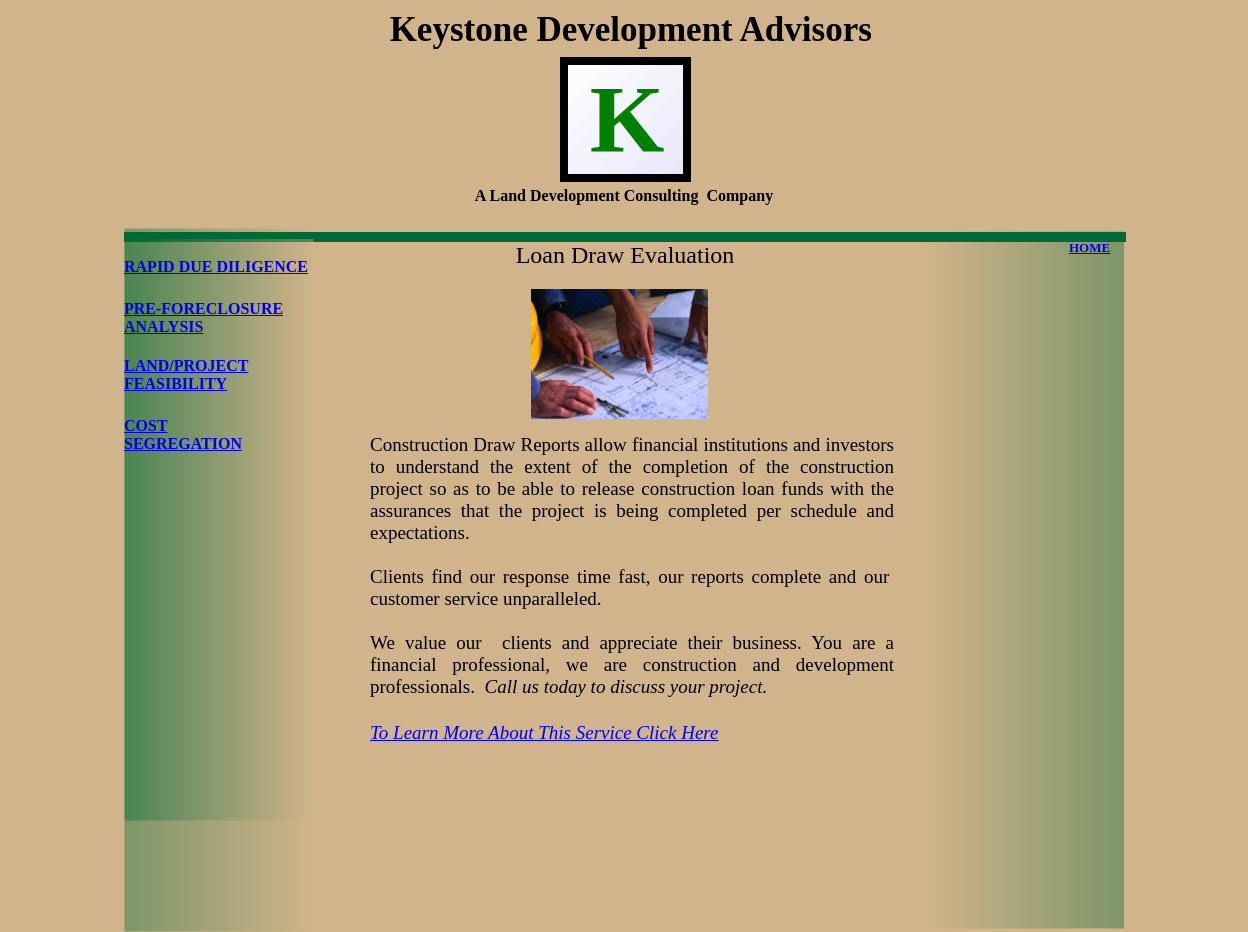 The height and width of the screenshot is (932, 1248). Describe the element at coordinates (216, 266) in the screenshot. I see `RAPID DUE DILIGENCE` at that location.